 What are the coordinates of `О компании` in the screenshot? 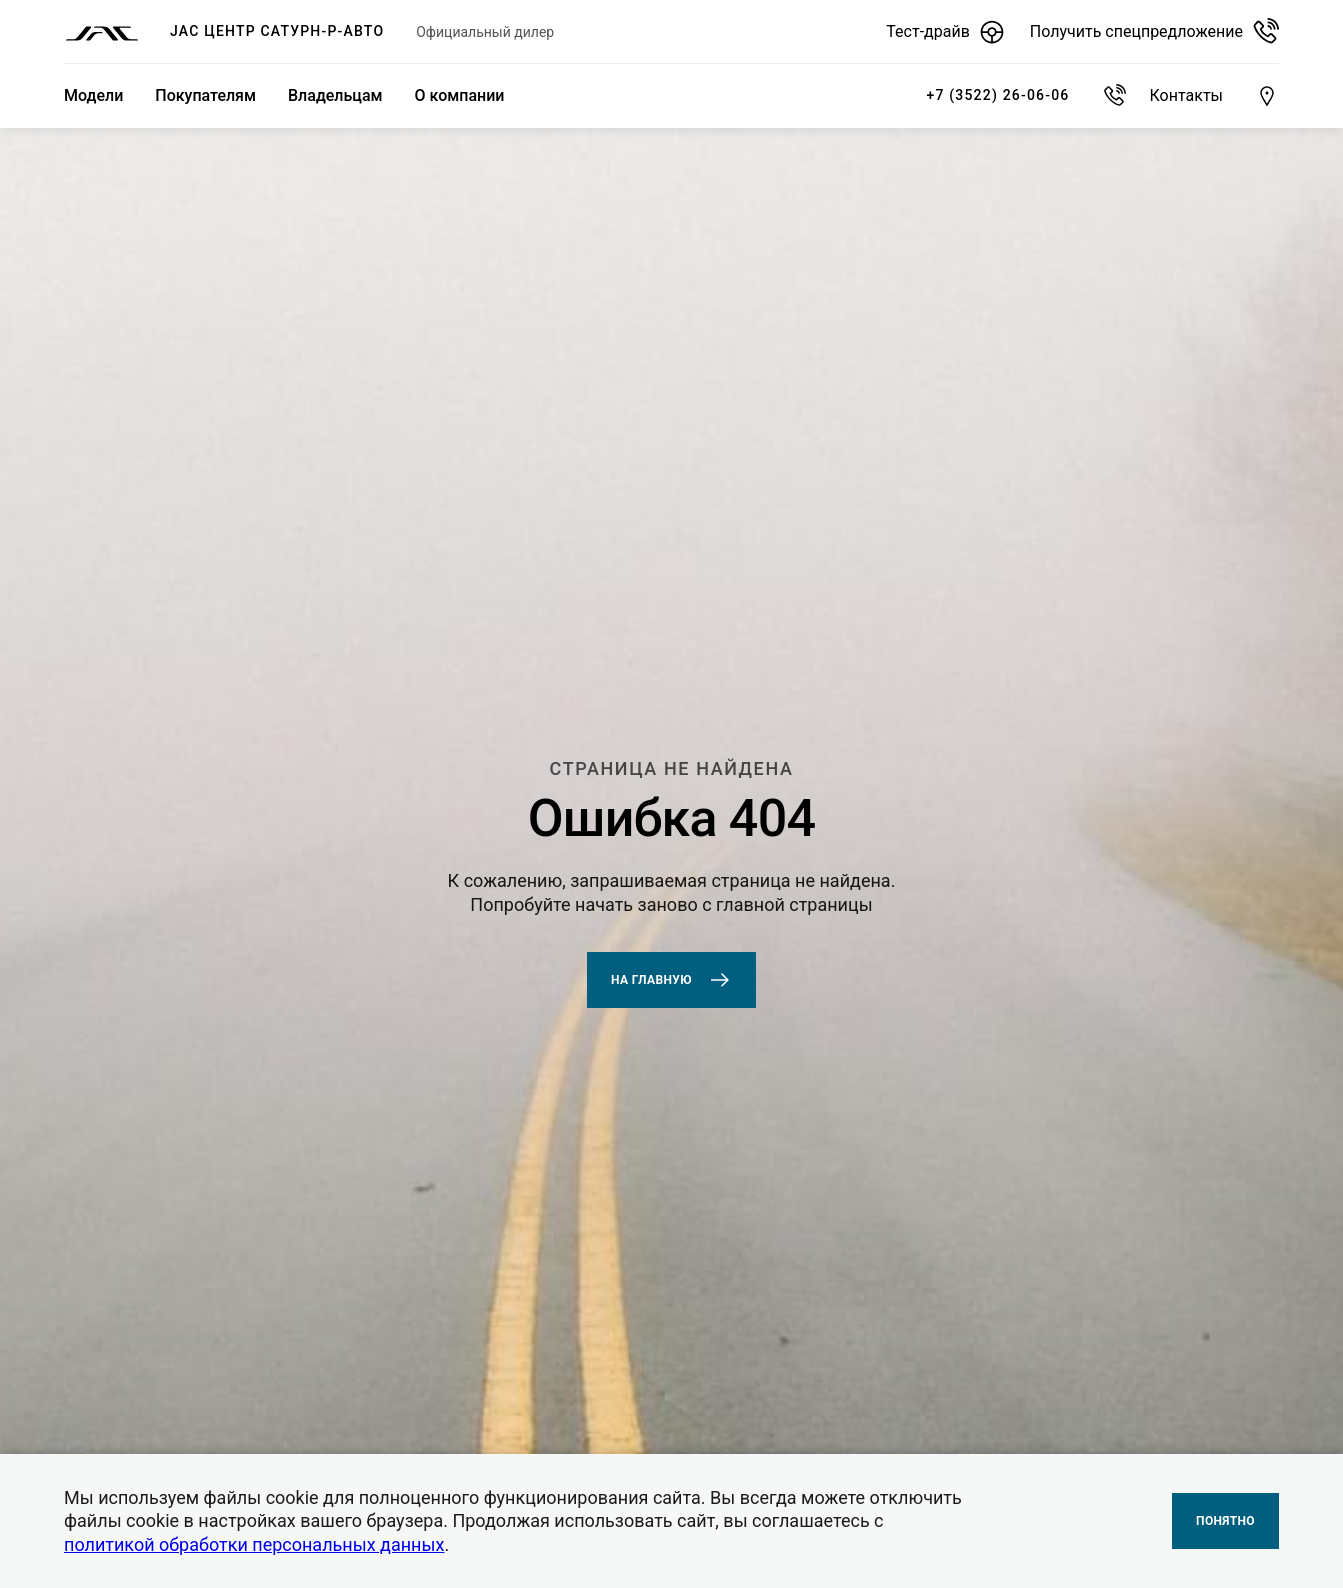 It's located at (460, 95).